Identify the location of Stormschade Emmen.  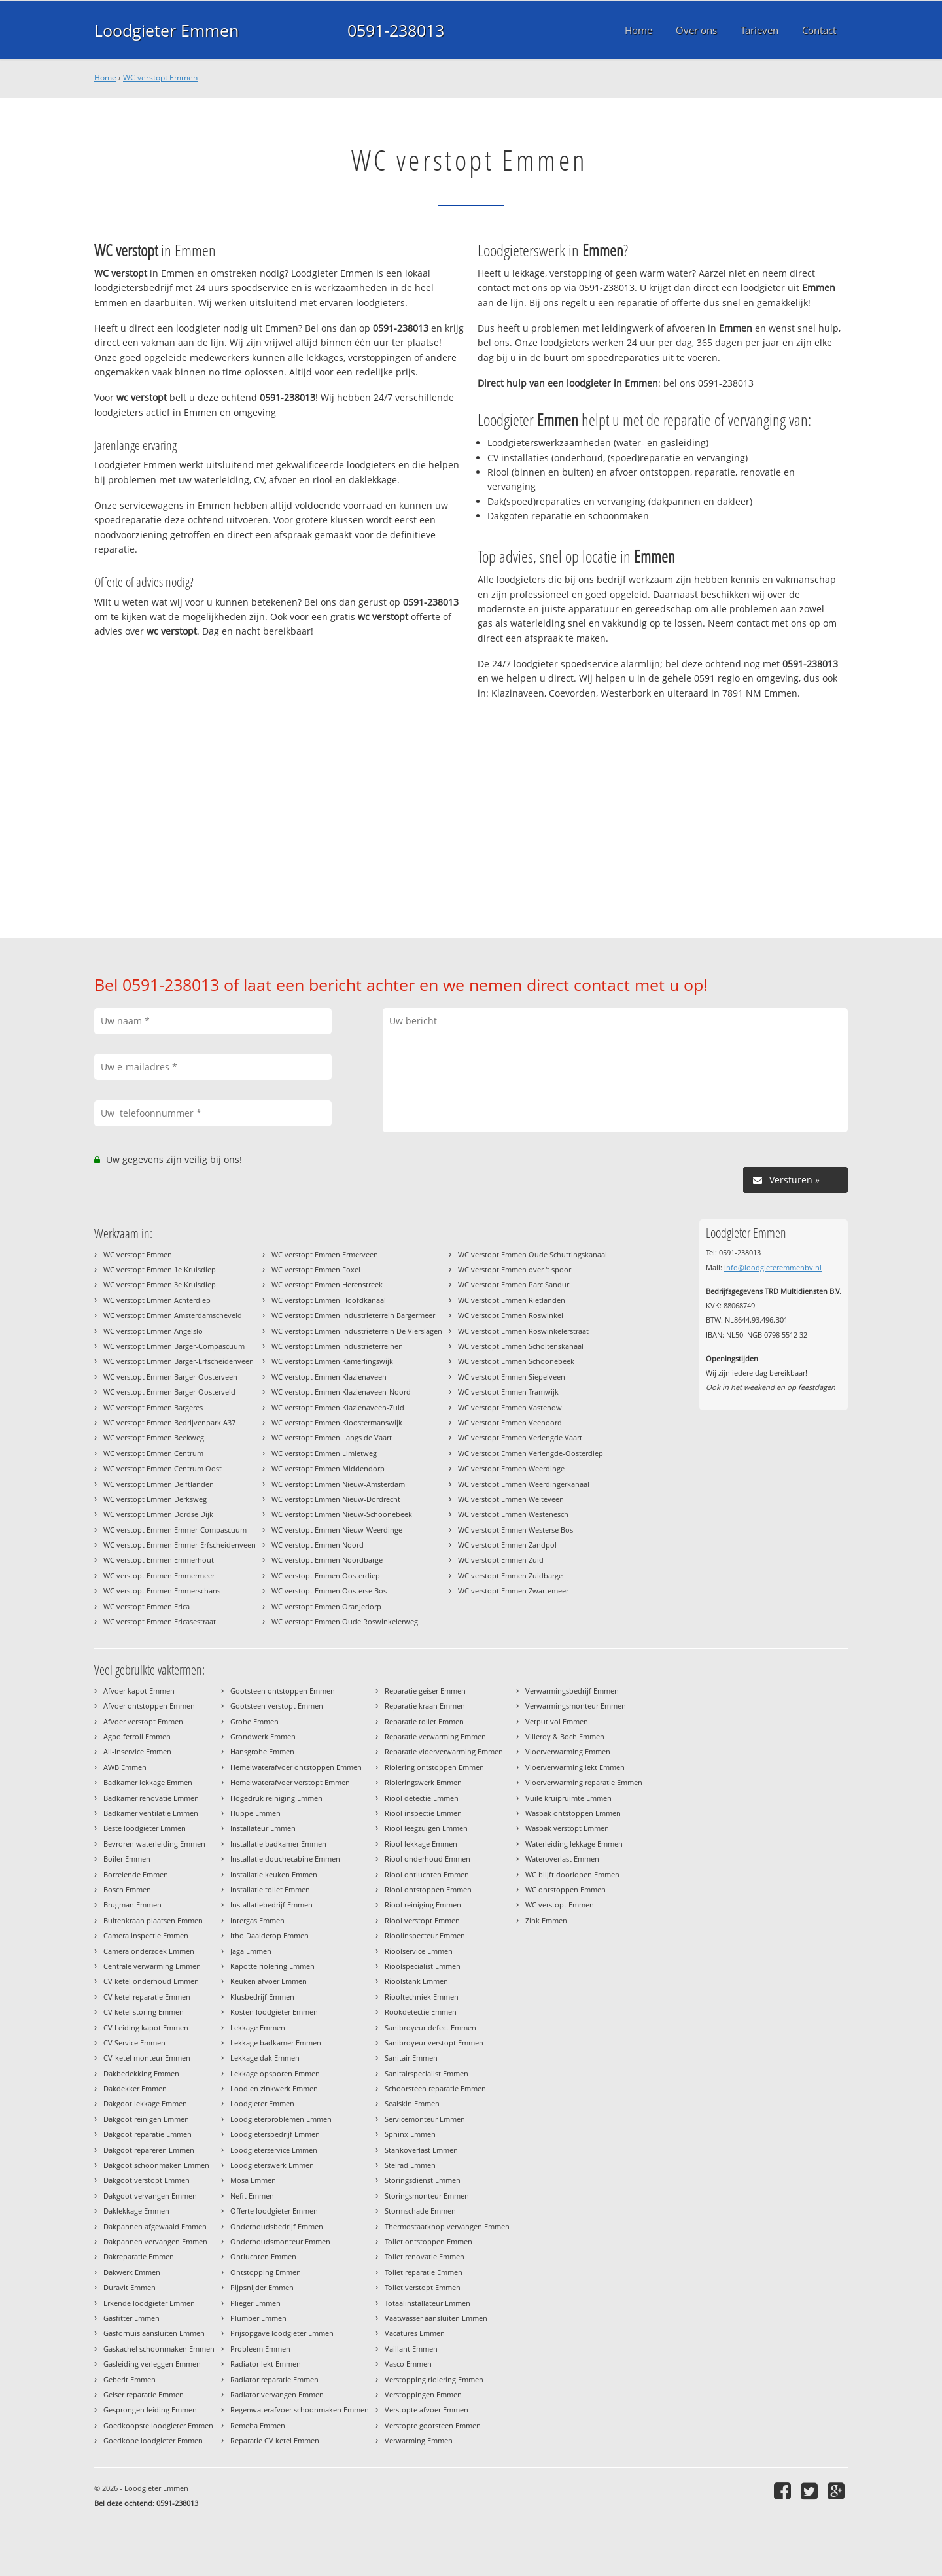
(420, 2211).